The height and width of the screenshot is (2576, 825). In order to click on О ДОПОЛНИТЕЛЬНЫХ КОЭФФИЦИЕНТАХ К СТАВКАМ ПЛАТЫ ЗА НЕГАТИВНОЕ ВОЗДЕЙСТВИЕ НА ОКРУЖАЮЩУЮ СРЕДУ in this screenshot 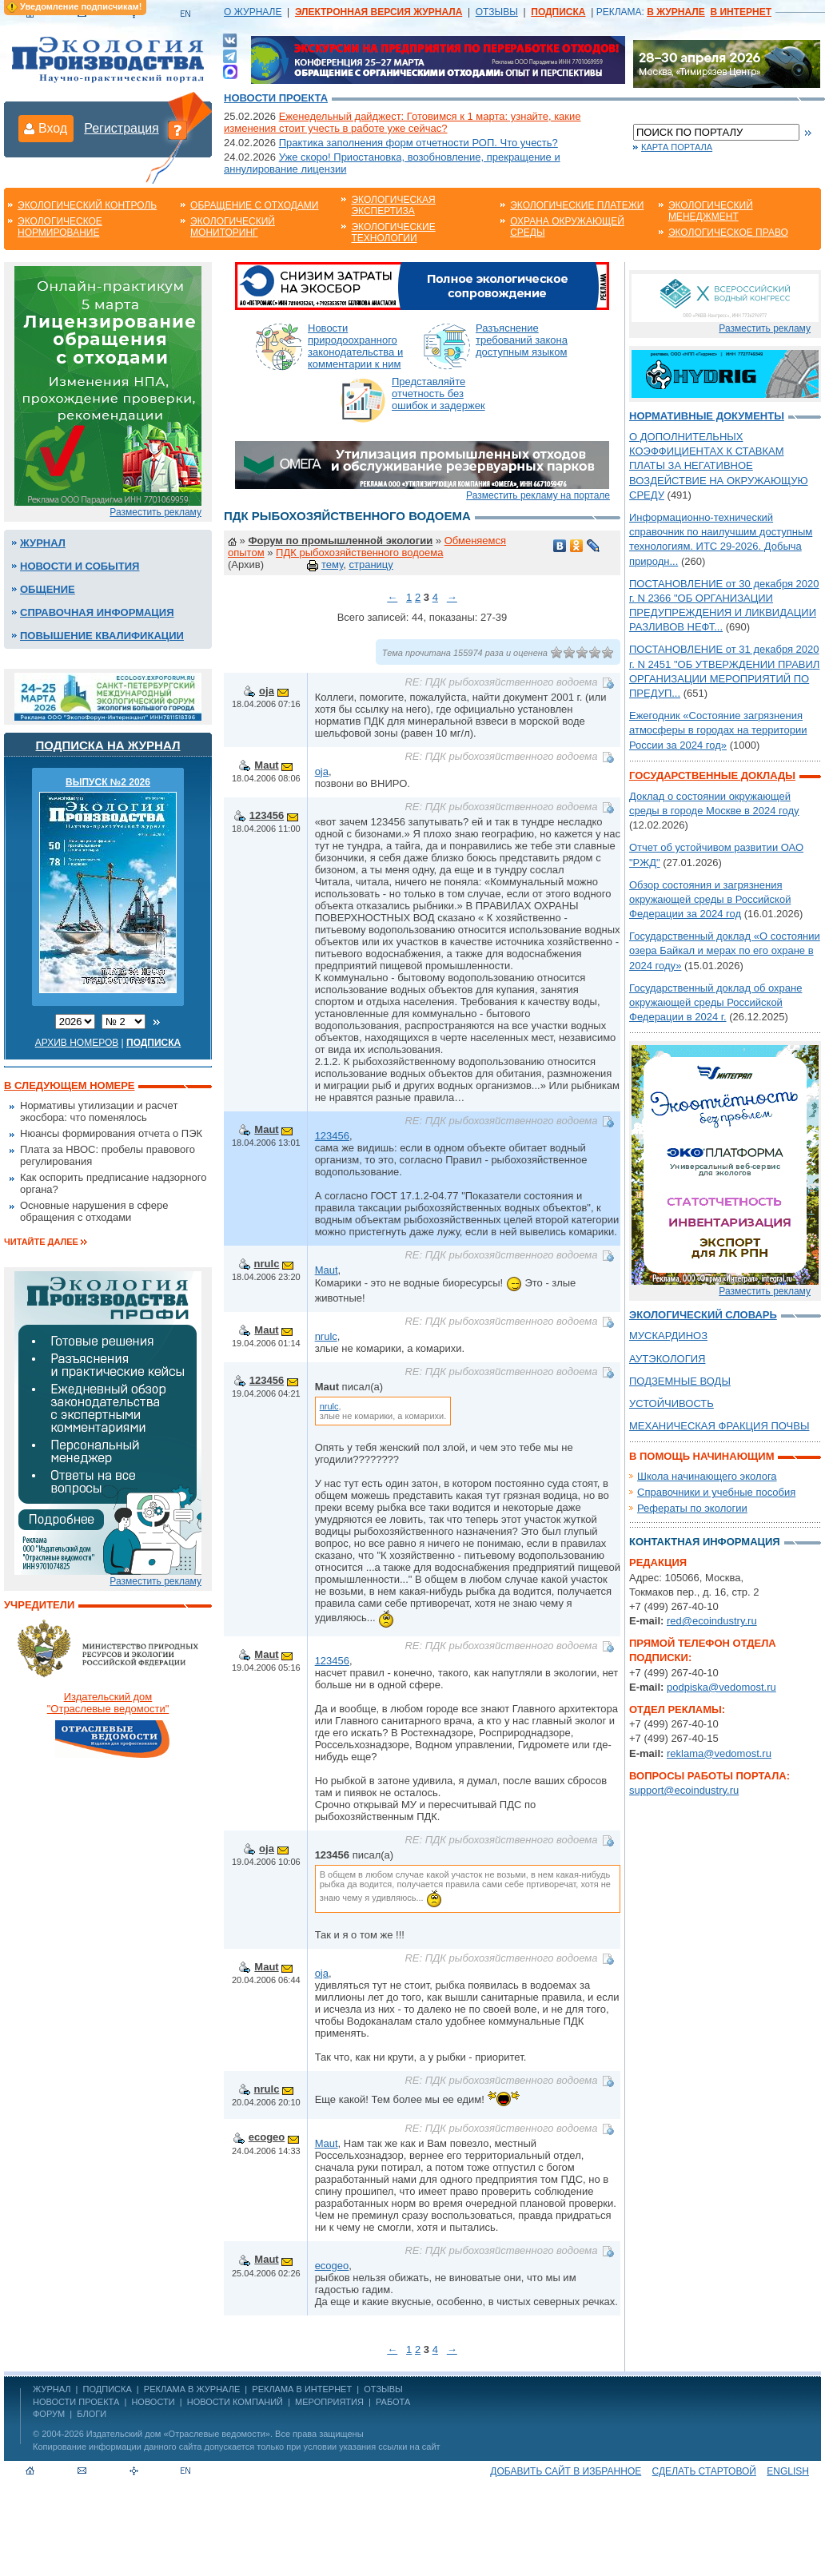, I will do `click(718, 466)`.